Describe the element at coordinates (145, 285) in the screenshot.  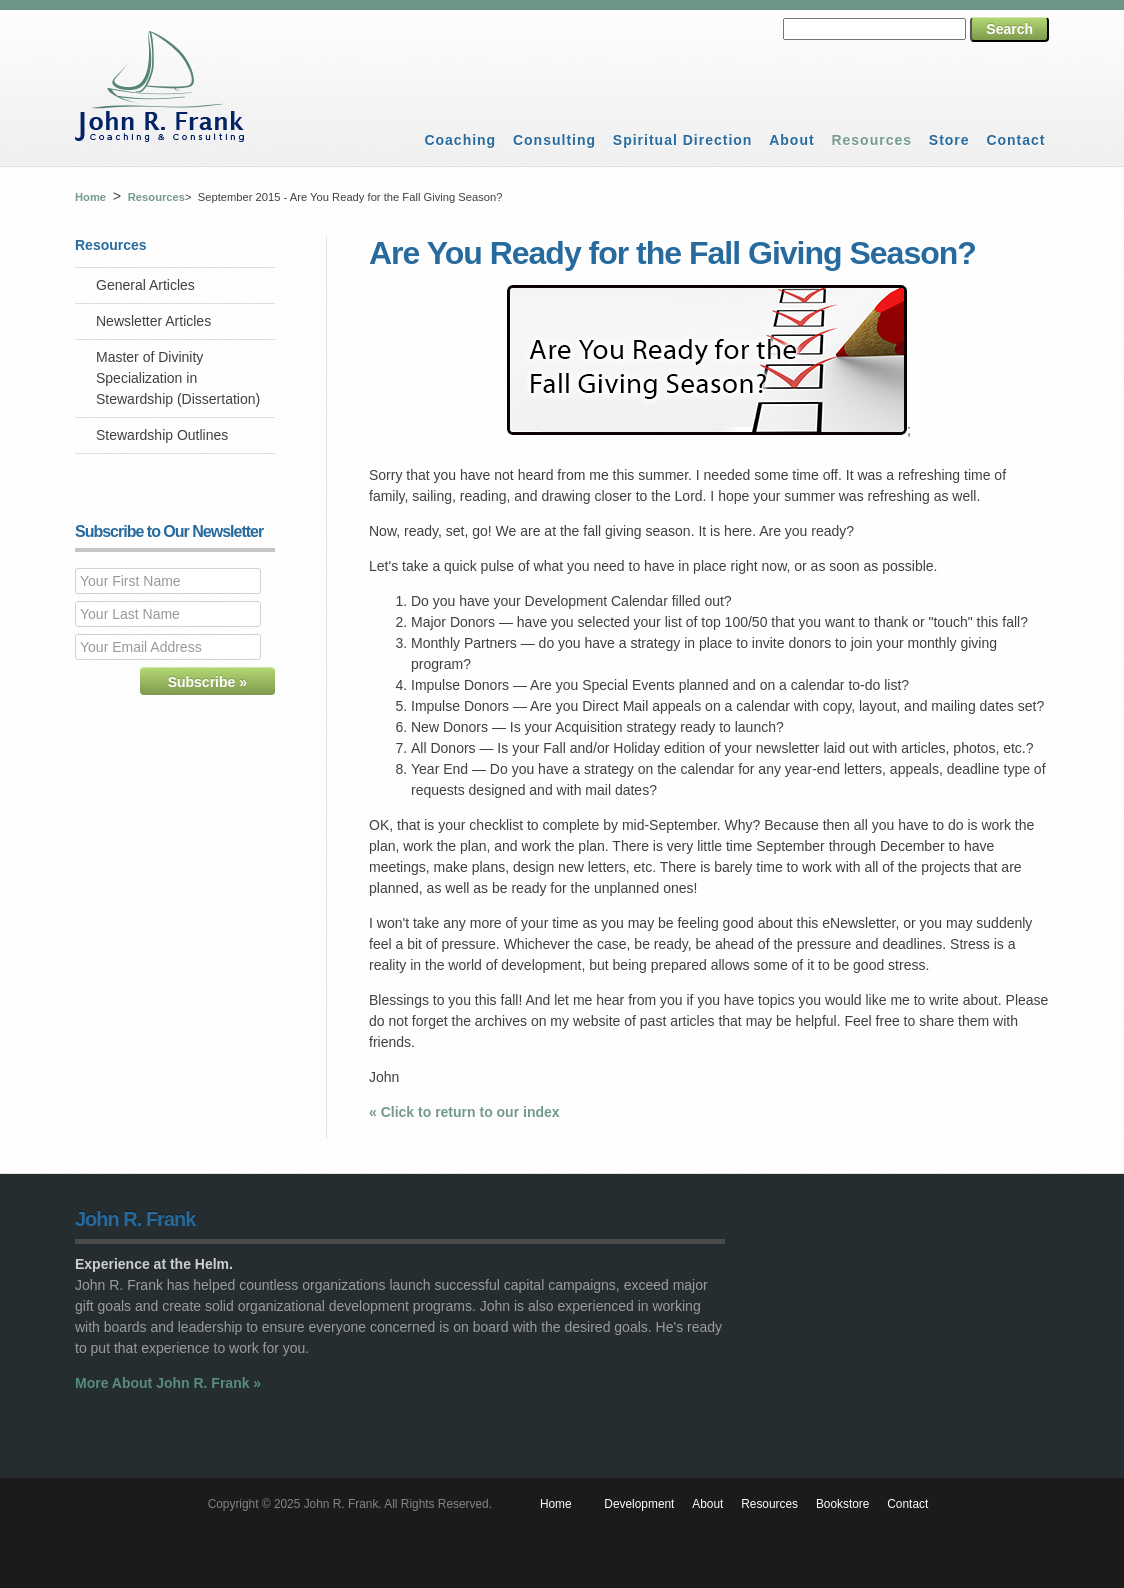
I see `General Articles` at that location.